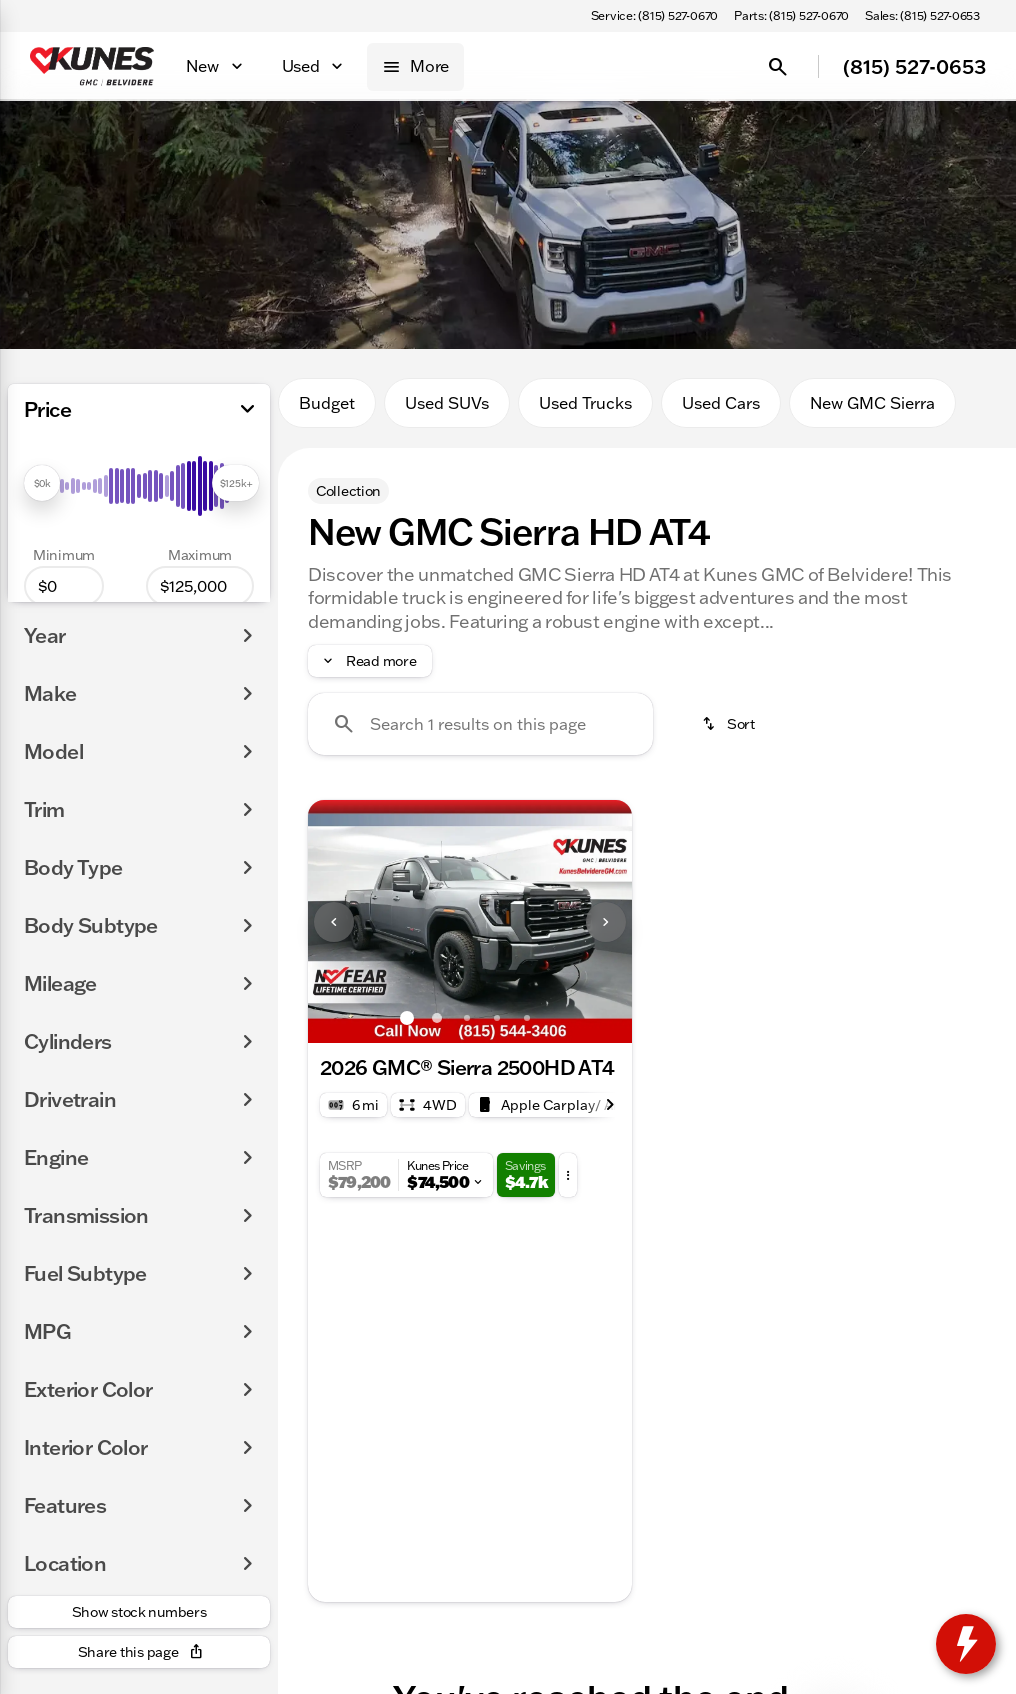 The image size is (1016, 1694). Describe the element at coordinates (200, 586) in the screenshot. I see `[125000]` at that location.